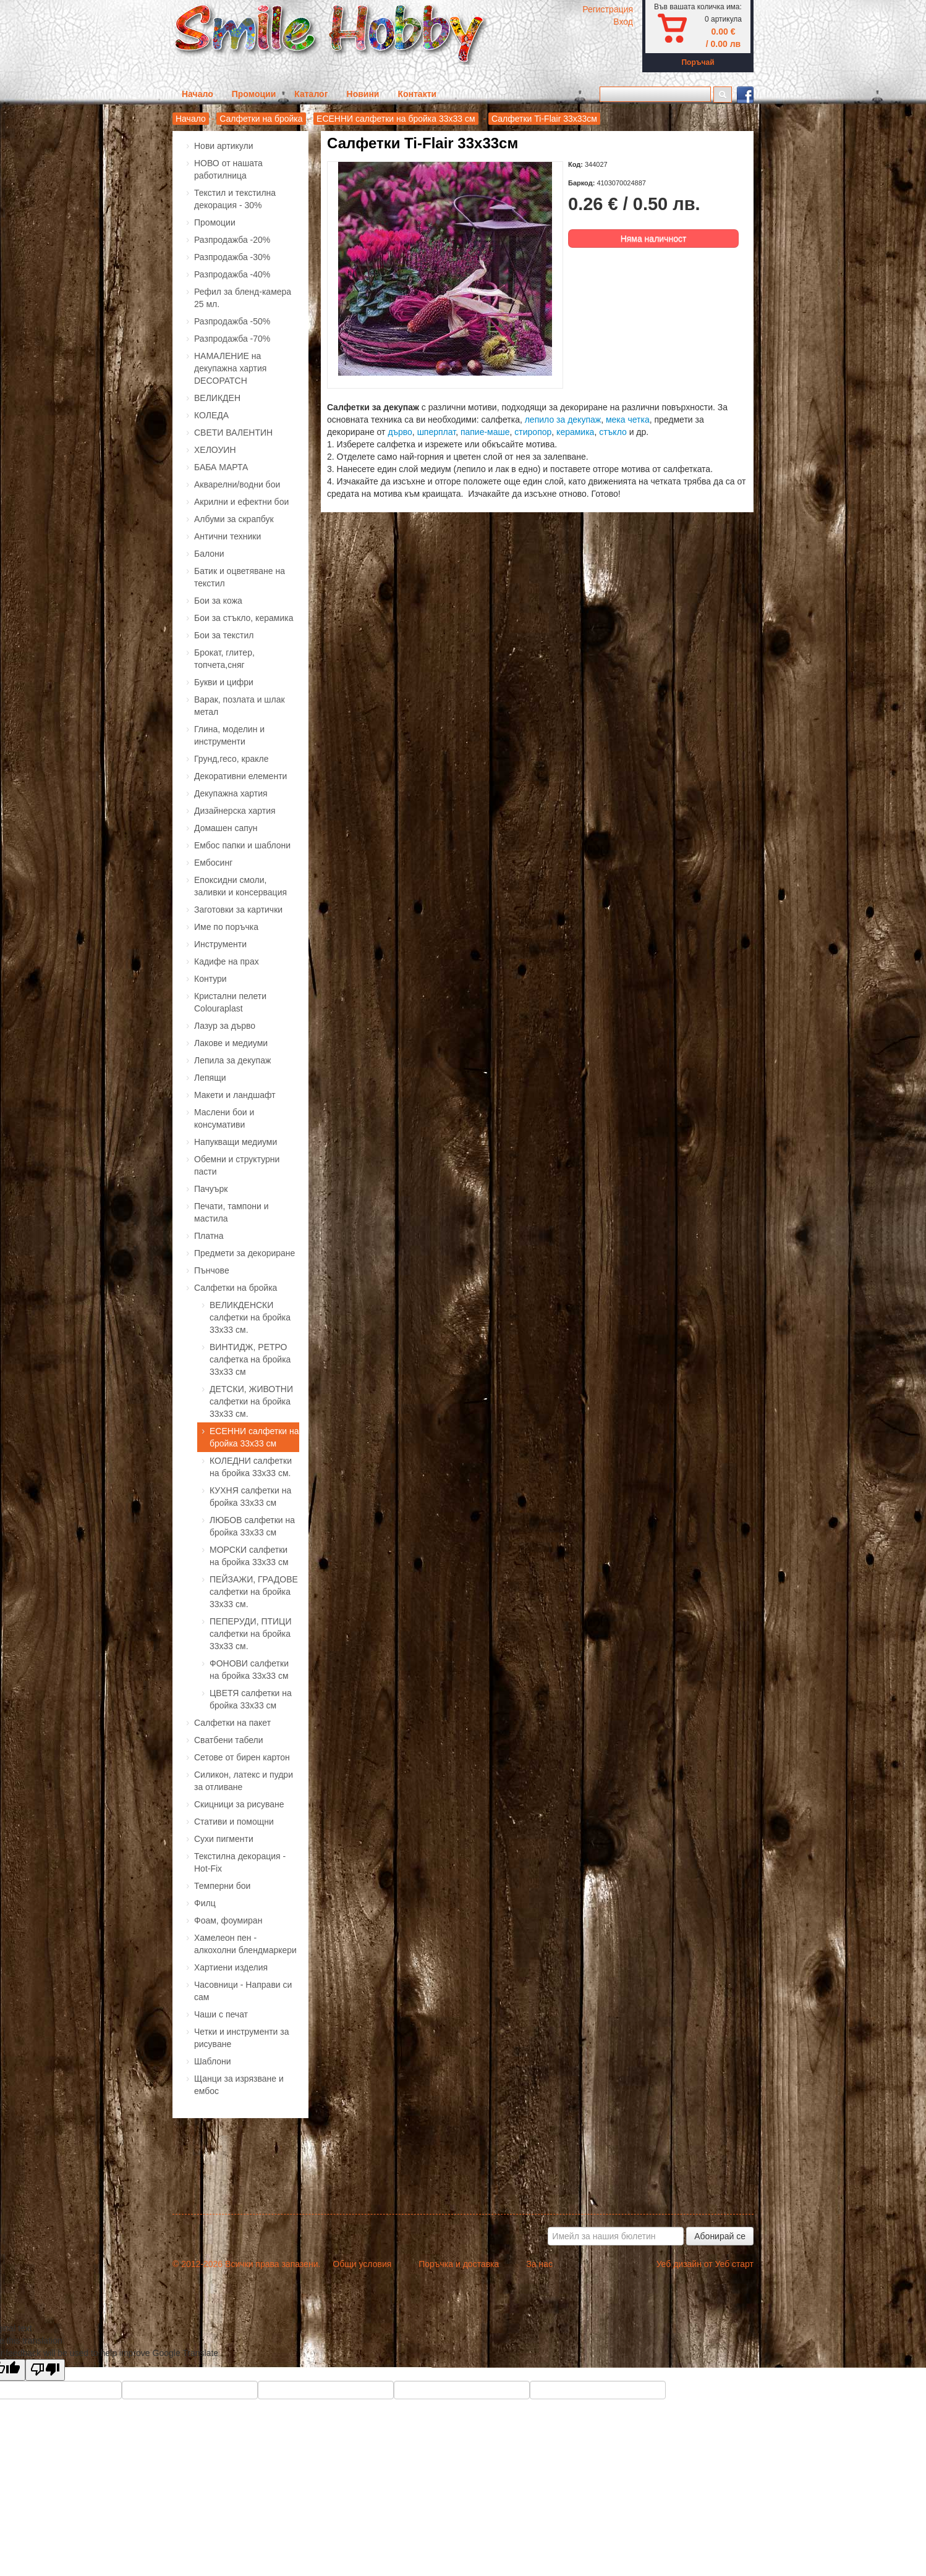  Describe the element at coordinates (235, 199) in the screenshot. I see `Текстил и текстилна декорация - 30%` at that location.